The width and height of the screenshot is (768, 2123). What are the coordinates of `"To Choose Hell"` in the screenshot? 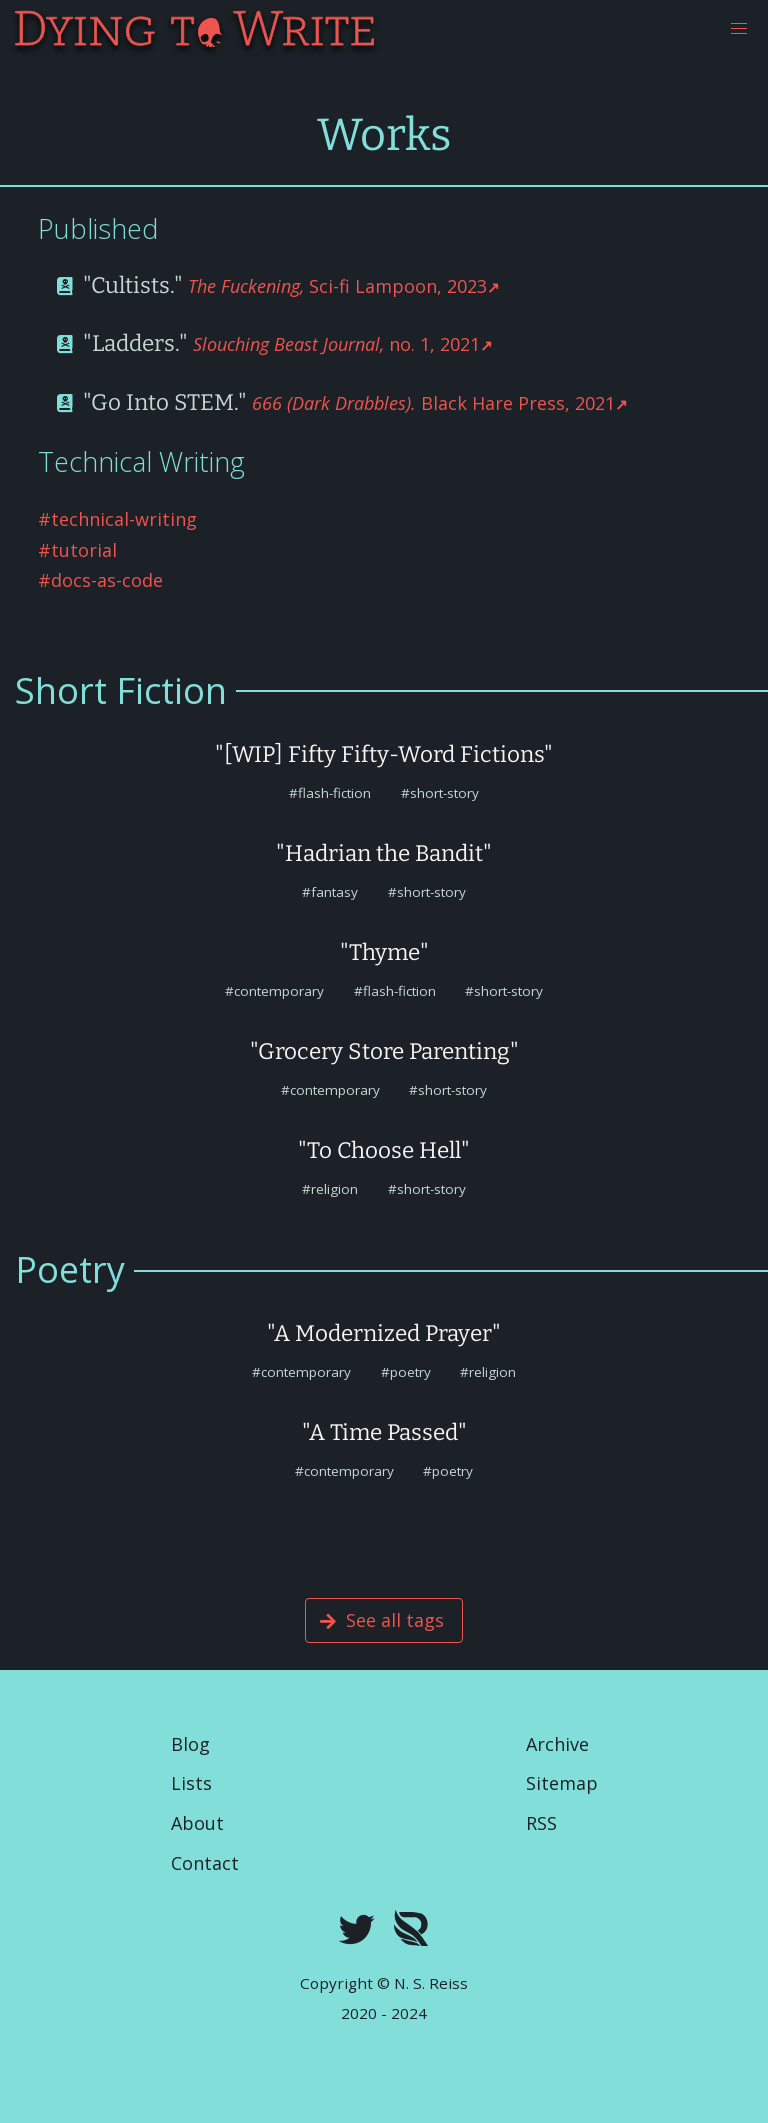 It's located at (384, 1150).